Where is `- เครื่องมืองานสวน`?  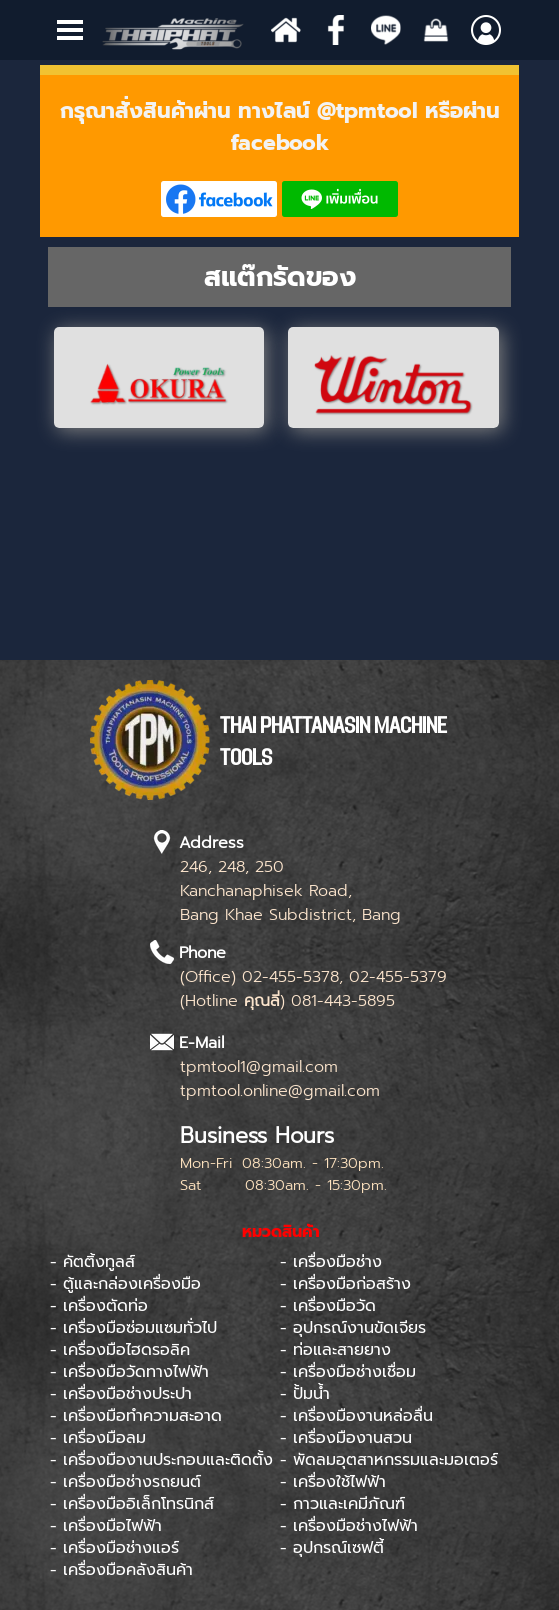 - เครื่องมืองานสวน is located at coordinates (346, 1438).